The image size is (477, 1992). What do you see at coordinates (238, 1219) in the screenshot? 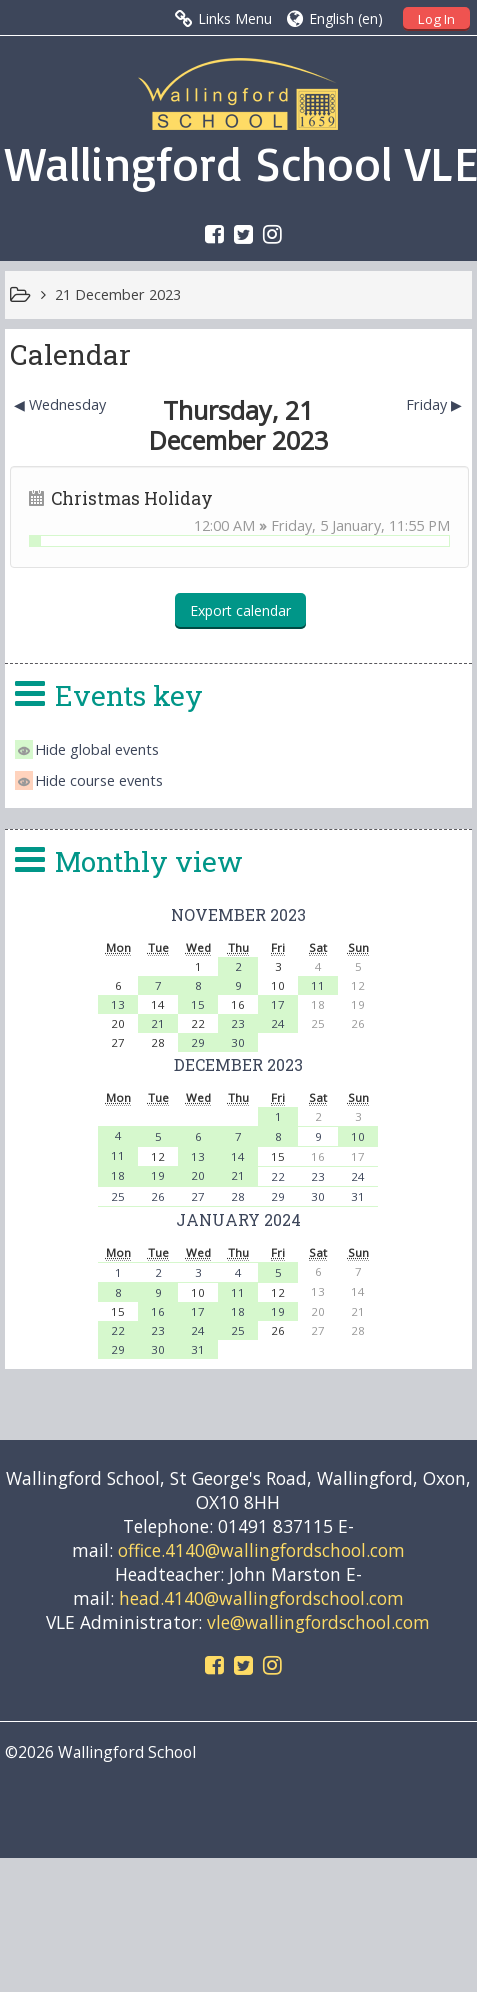
I see `January 2024` at bounding box center [238, 1219].